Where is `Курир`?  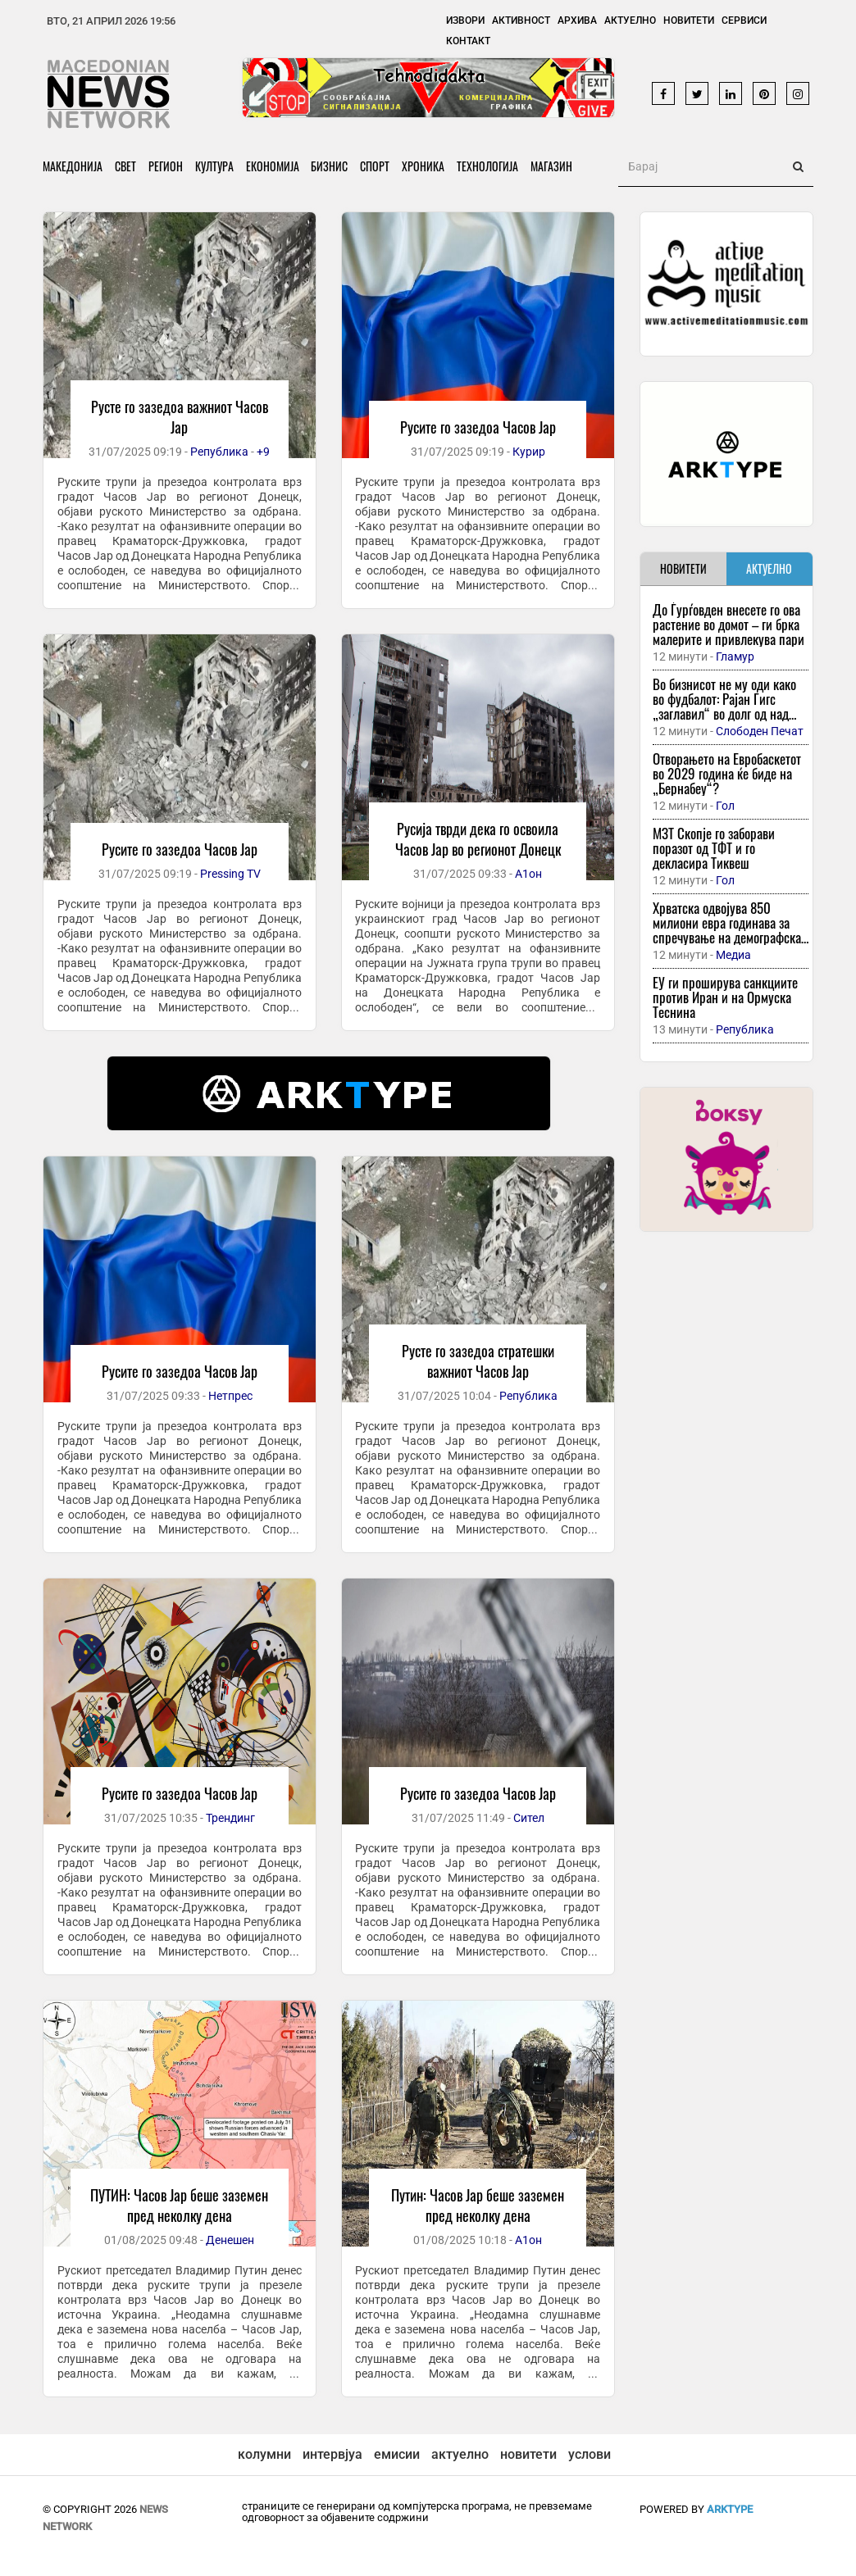 Курир is located at coordinates (528, 451).